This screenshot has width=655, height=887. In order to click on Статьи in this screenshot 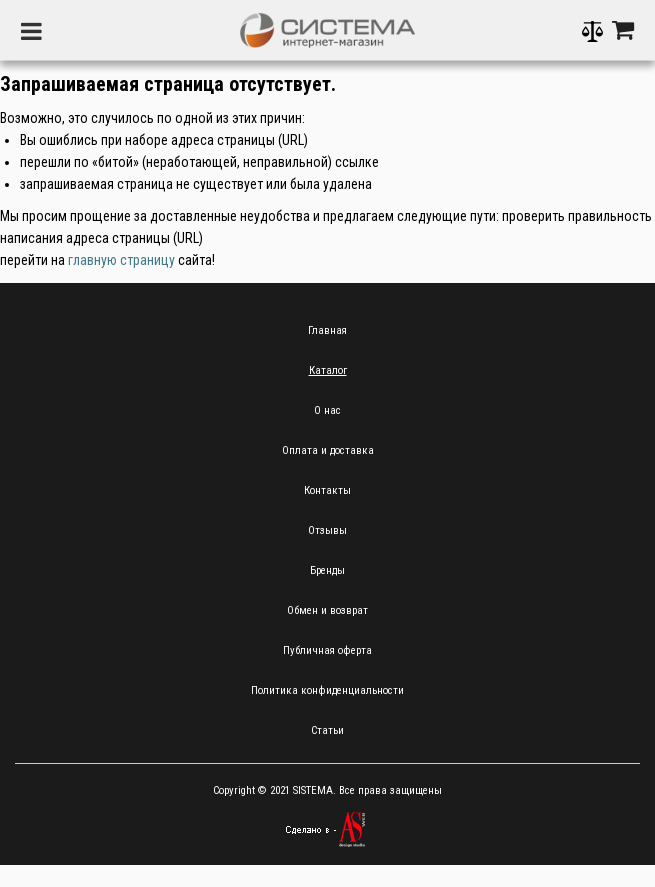, I will do `click(327, 730)`.